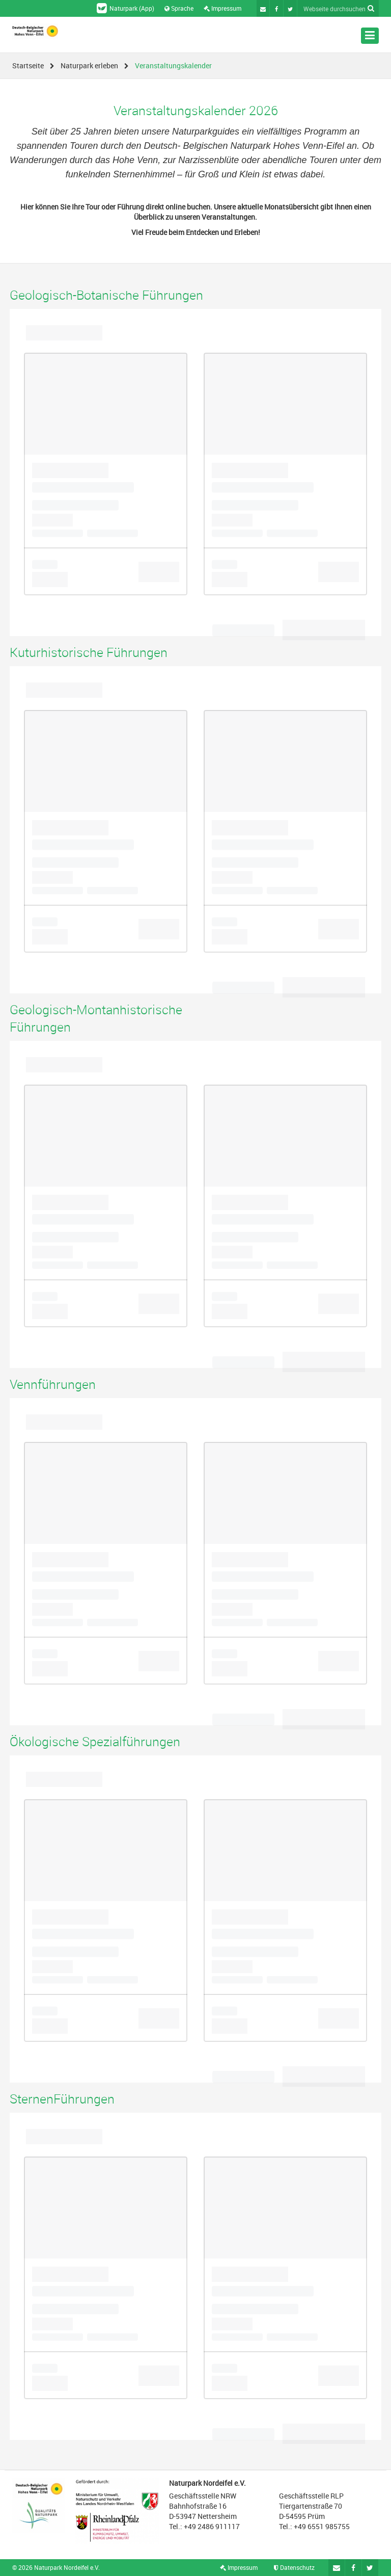 Image resolution: width=391 pixels, height=2576 pixels. Describe the element at coordinates (222, 8) in the screenshot. I see `Impressum` at that location.